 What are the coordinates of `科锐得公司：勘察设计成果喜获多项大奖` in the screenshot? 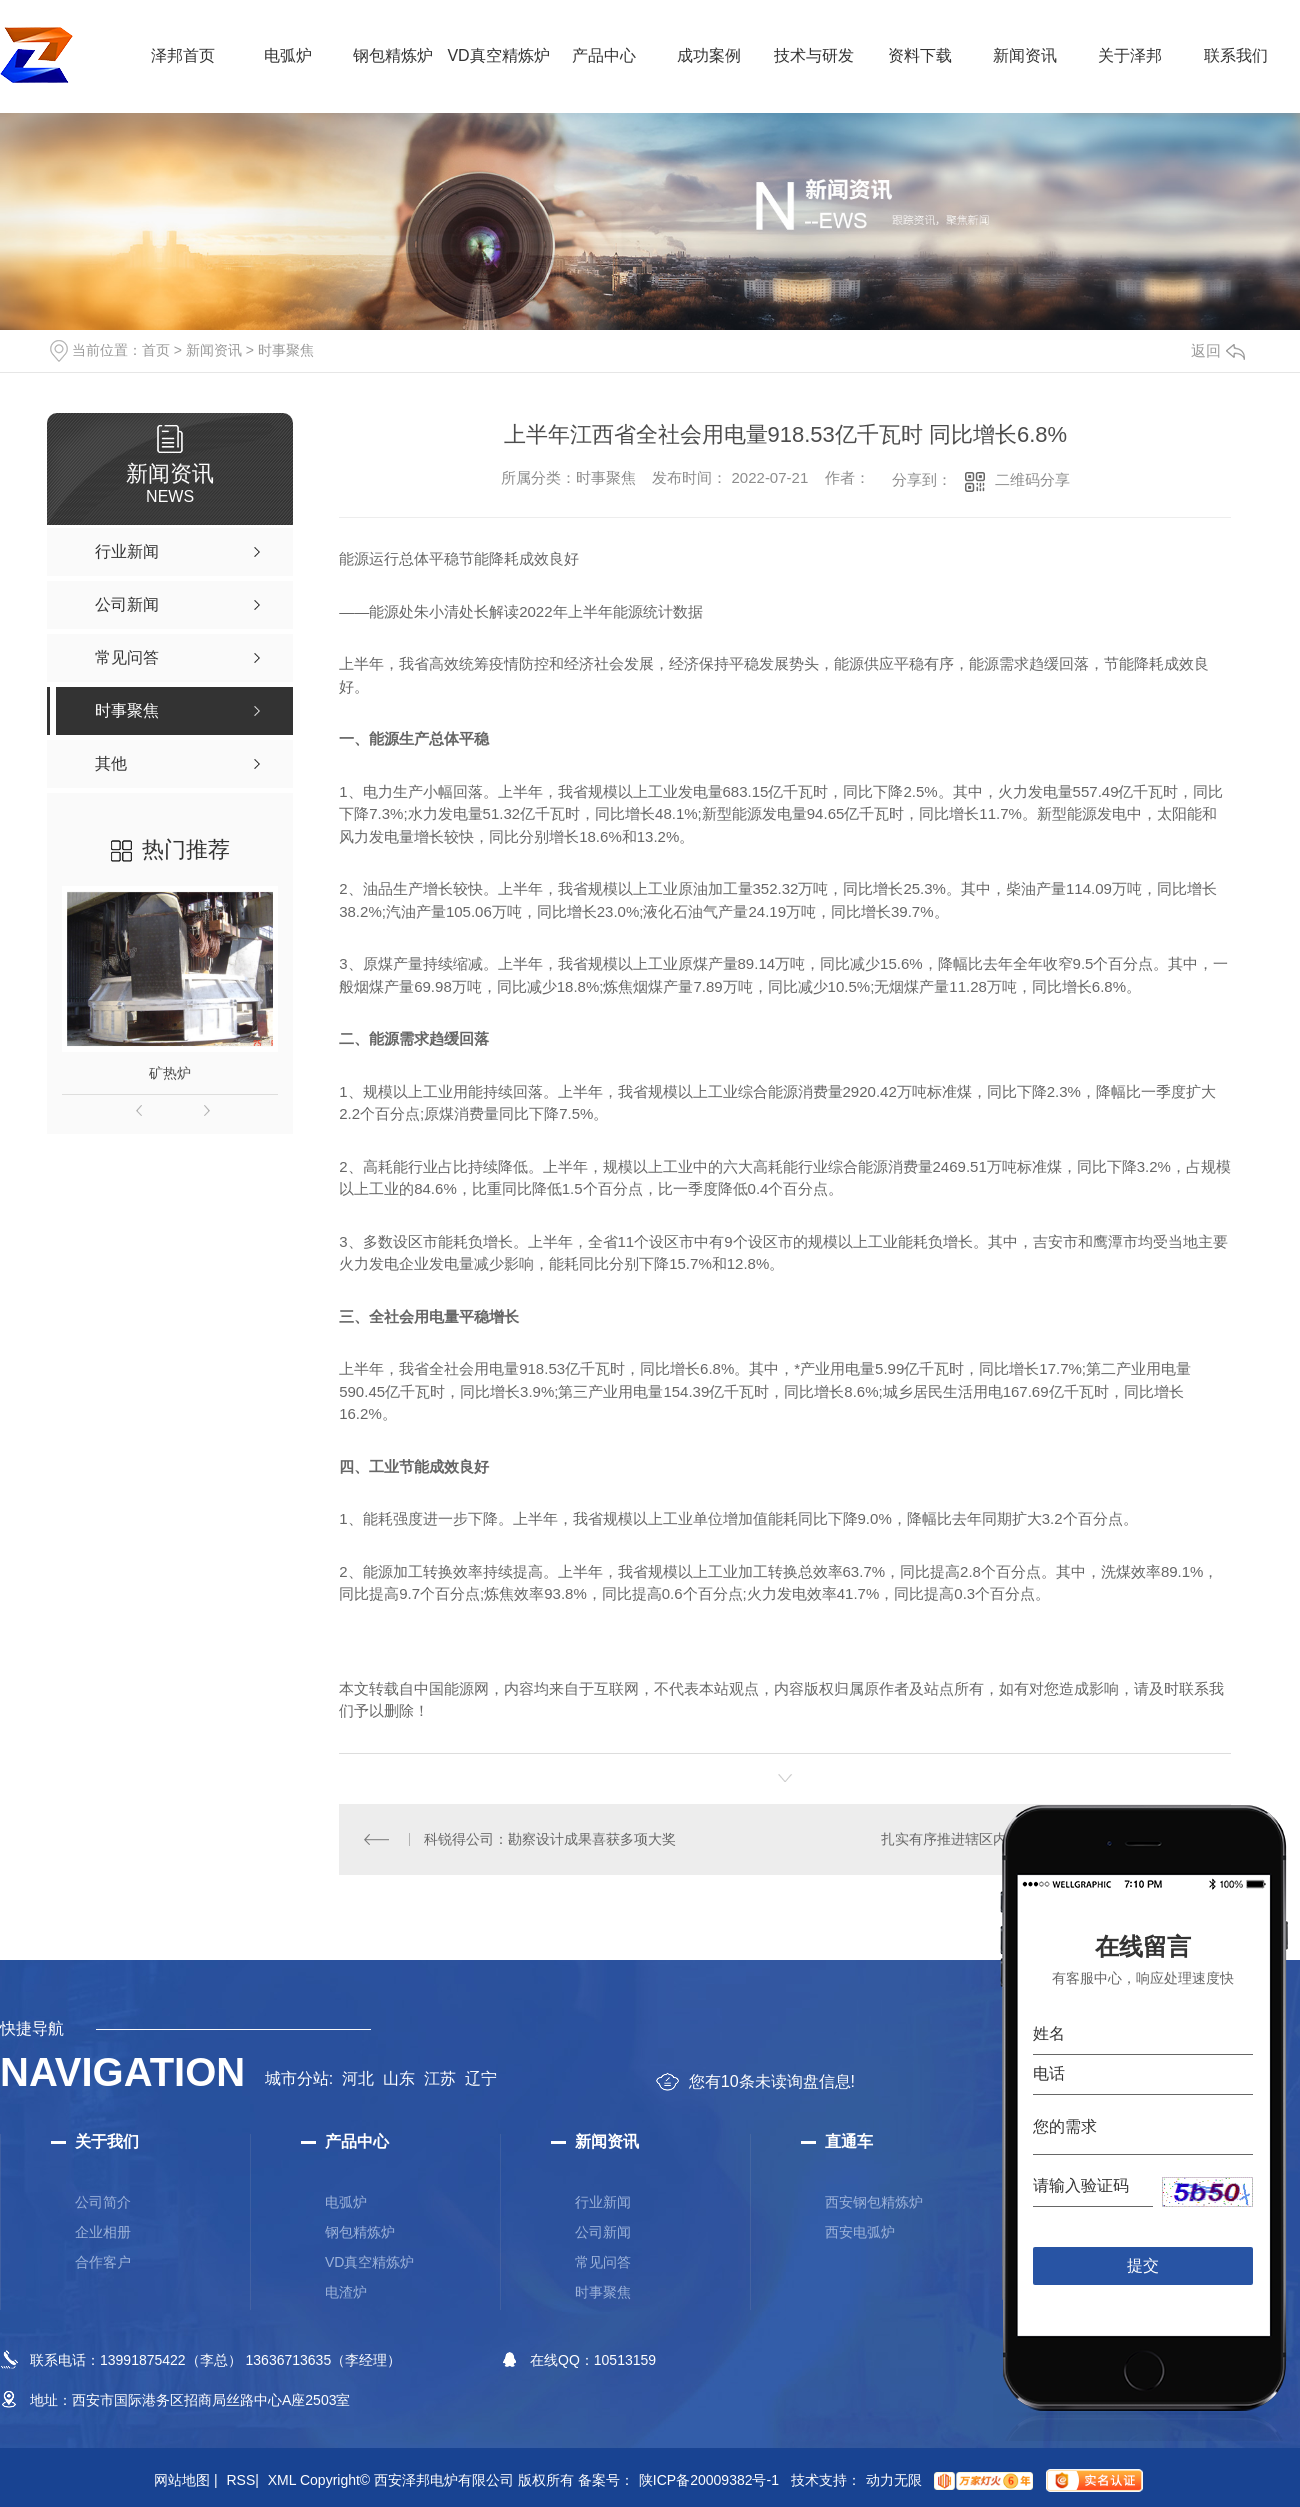 It's located at (550, 1839).